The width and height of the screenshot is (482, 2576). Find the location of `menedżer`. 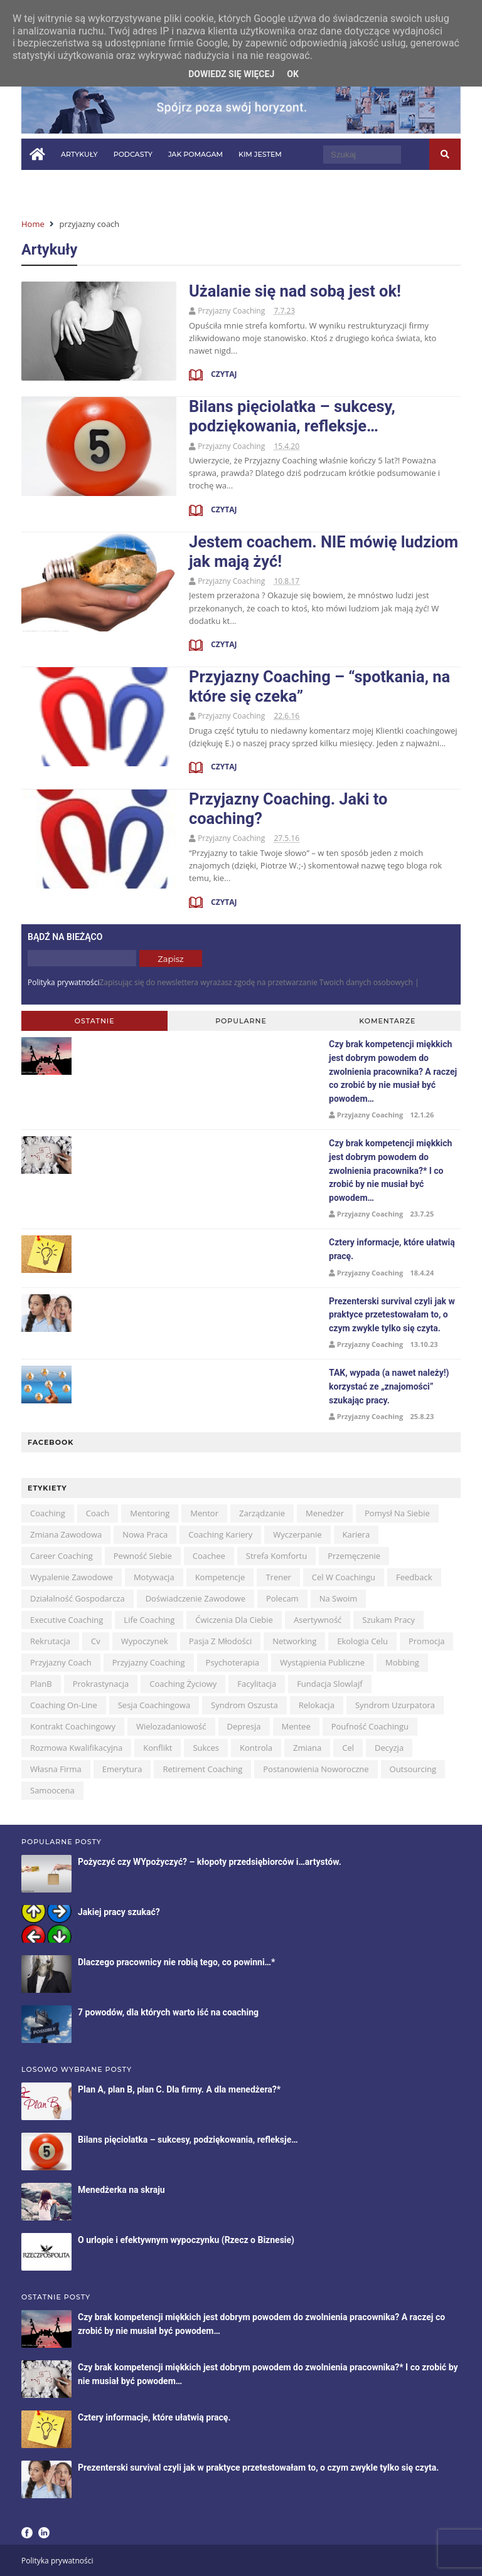

menedżer is located at coordinates (325, 1513).